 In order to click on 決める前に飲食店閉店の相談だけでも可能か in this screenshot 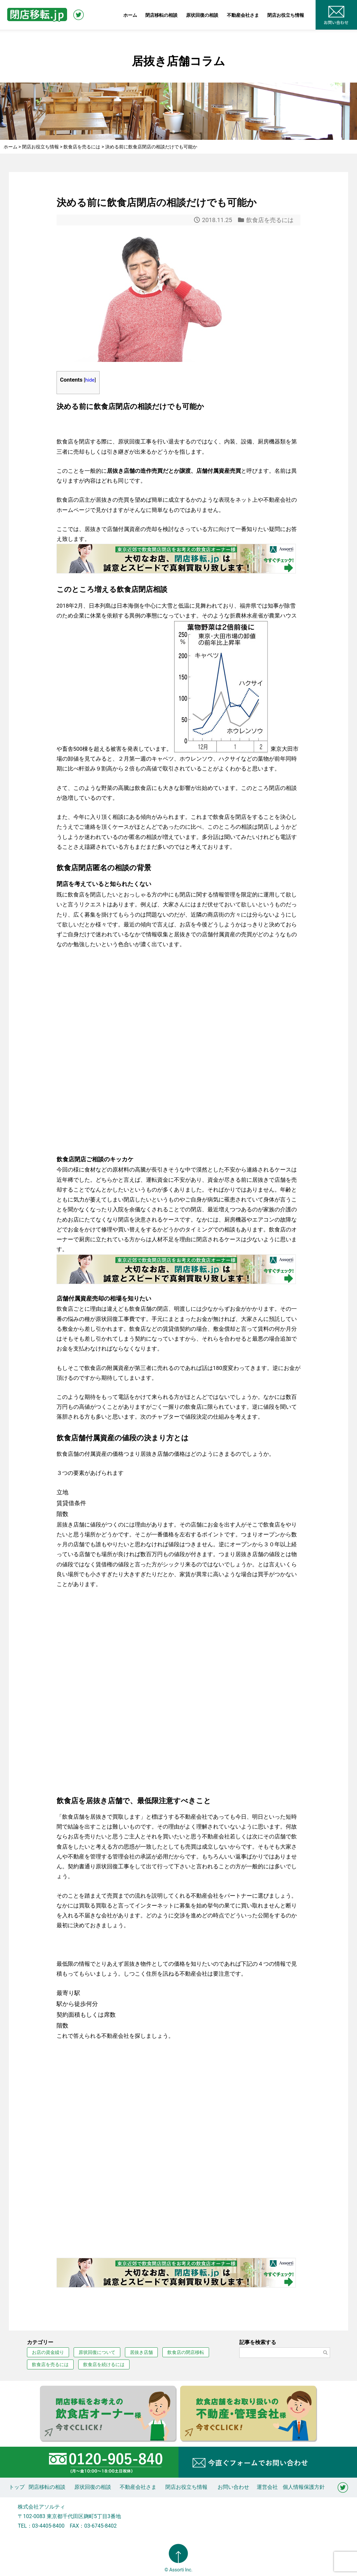, I will do `click(157, 202)`.